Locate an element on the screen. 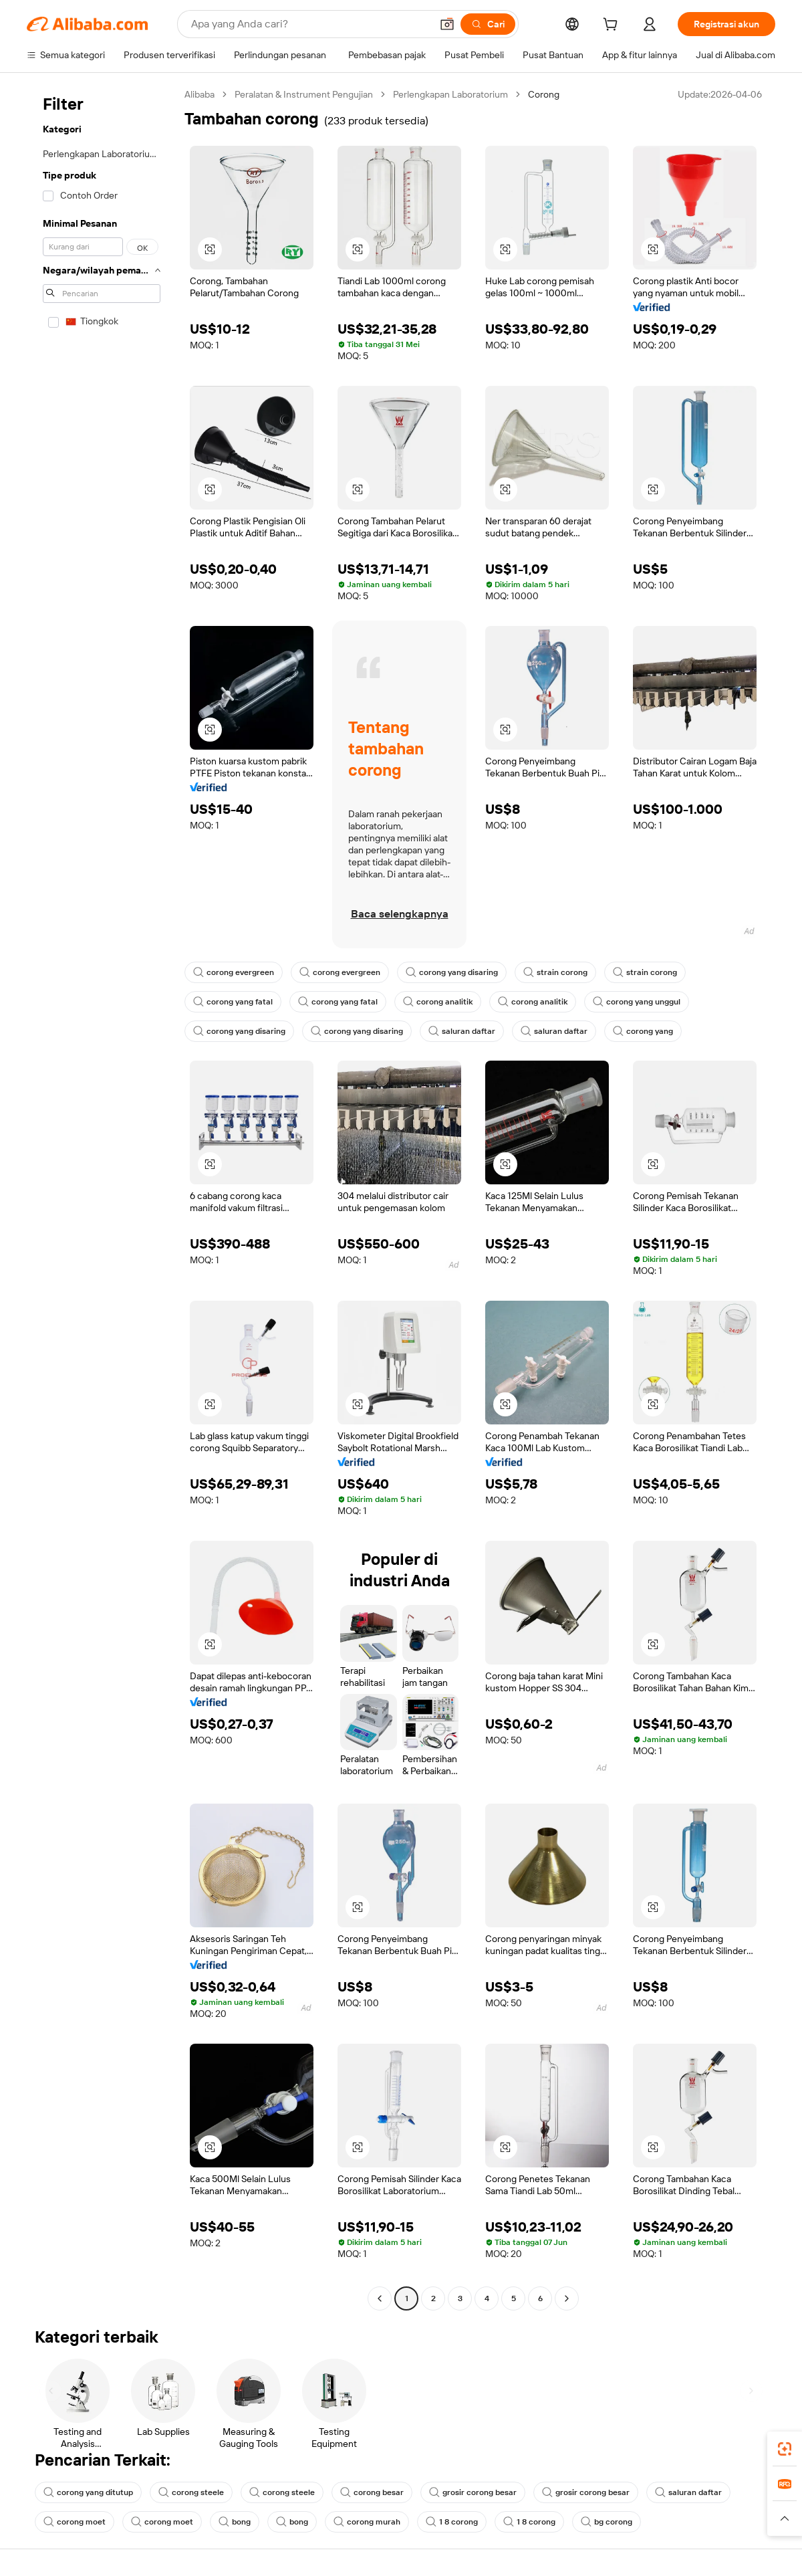 The width and height of the screenshot is (802, 2576). strain corong is located at coordinates (555, 972).